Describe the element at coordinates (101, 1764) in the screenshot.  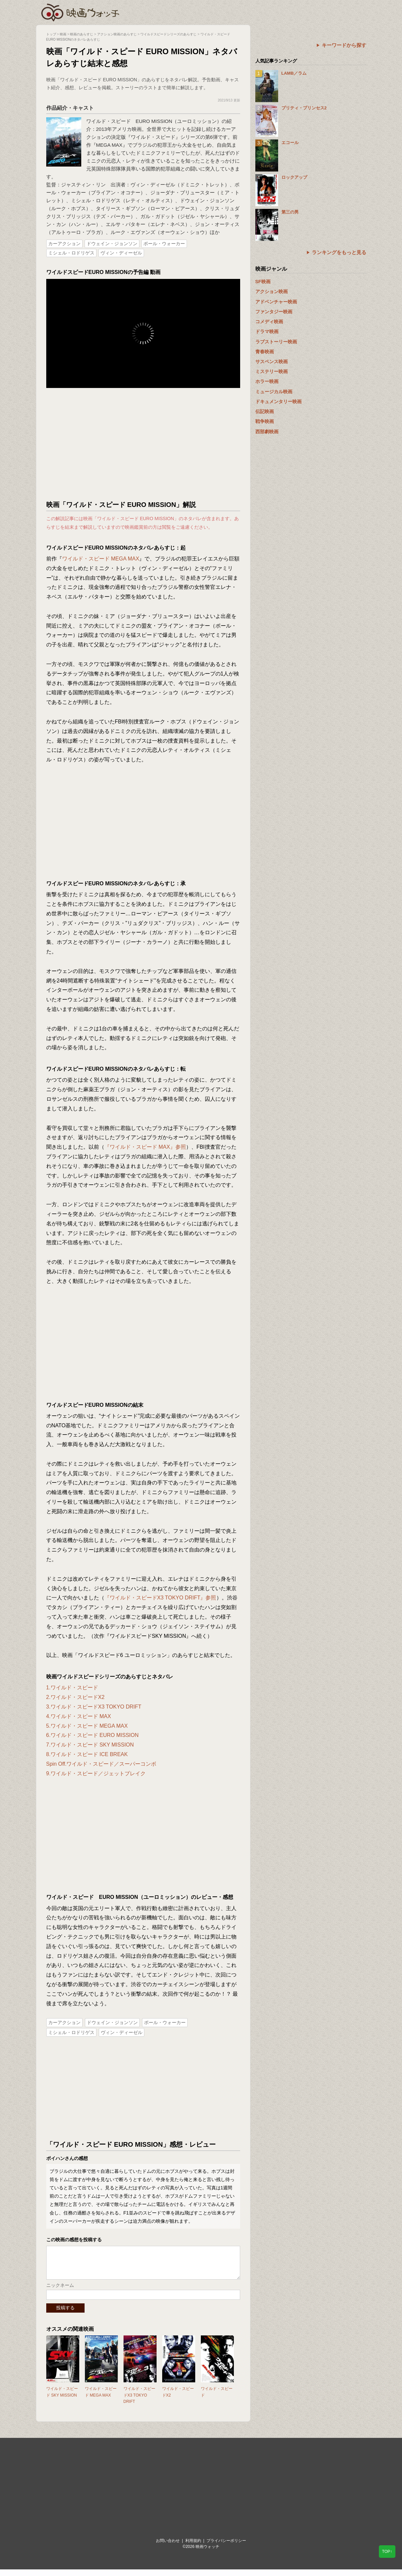
I see `Spin Off.ワイルド・スピード／スーパーコンボ` at that location.